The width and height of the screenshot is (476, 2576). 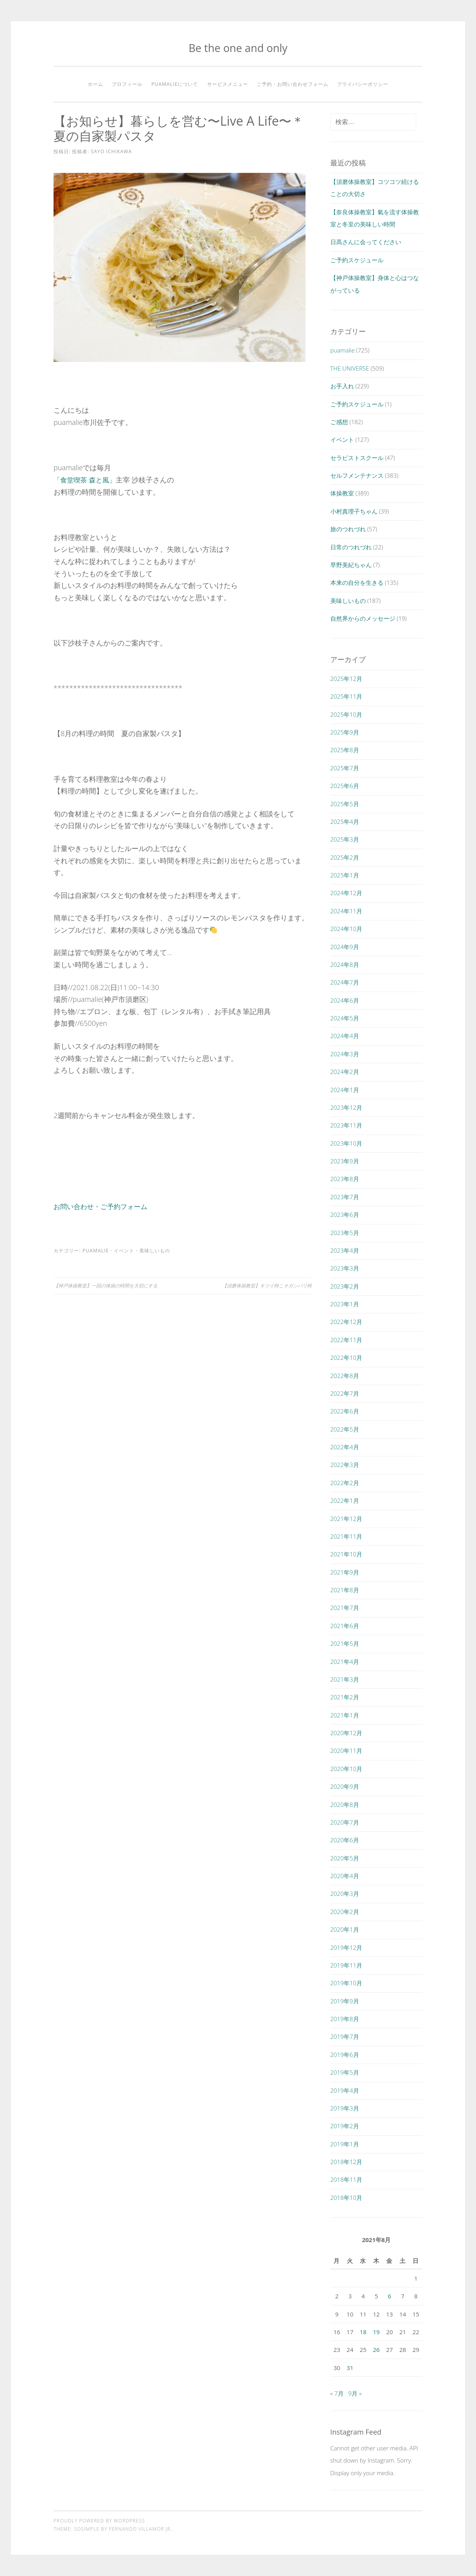 I want to click on 「食堂喫茶 森と風」, so click(x=86, y=479).